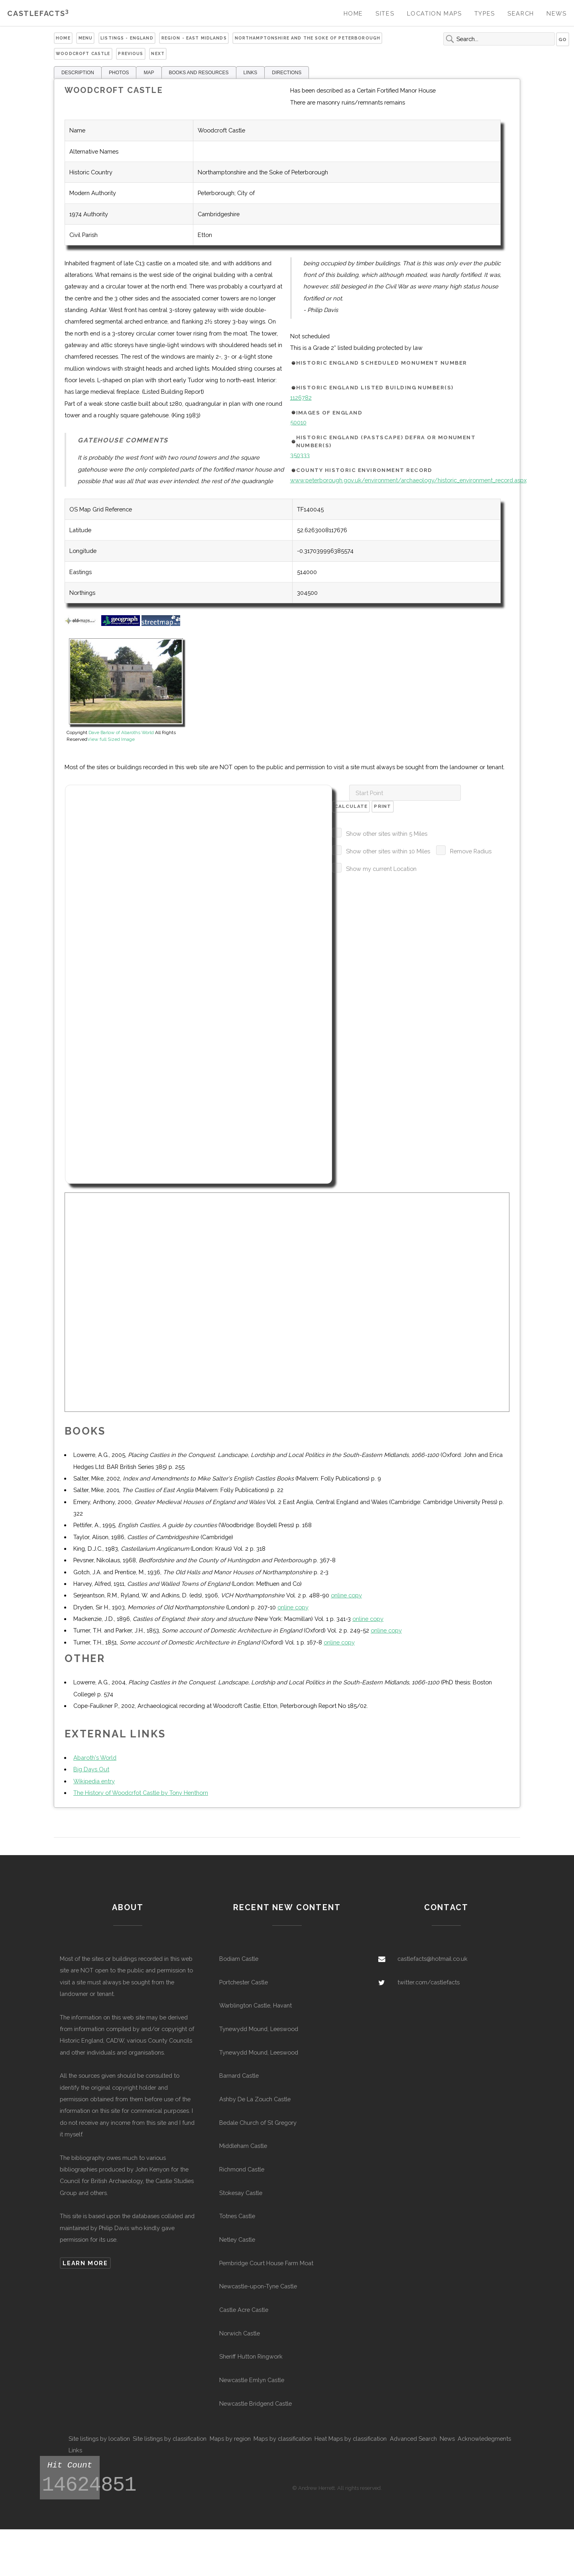 This screenshot has width=574, height=2576. I want to click on Northamptonshire and the Soke of Peterborough, so click(307, 38).